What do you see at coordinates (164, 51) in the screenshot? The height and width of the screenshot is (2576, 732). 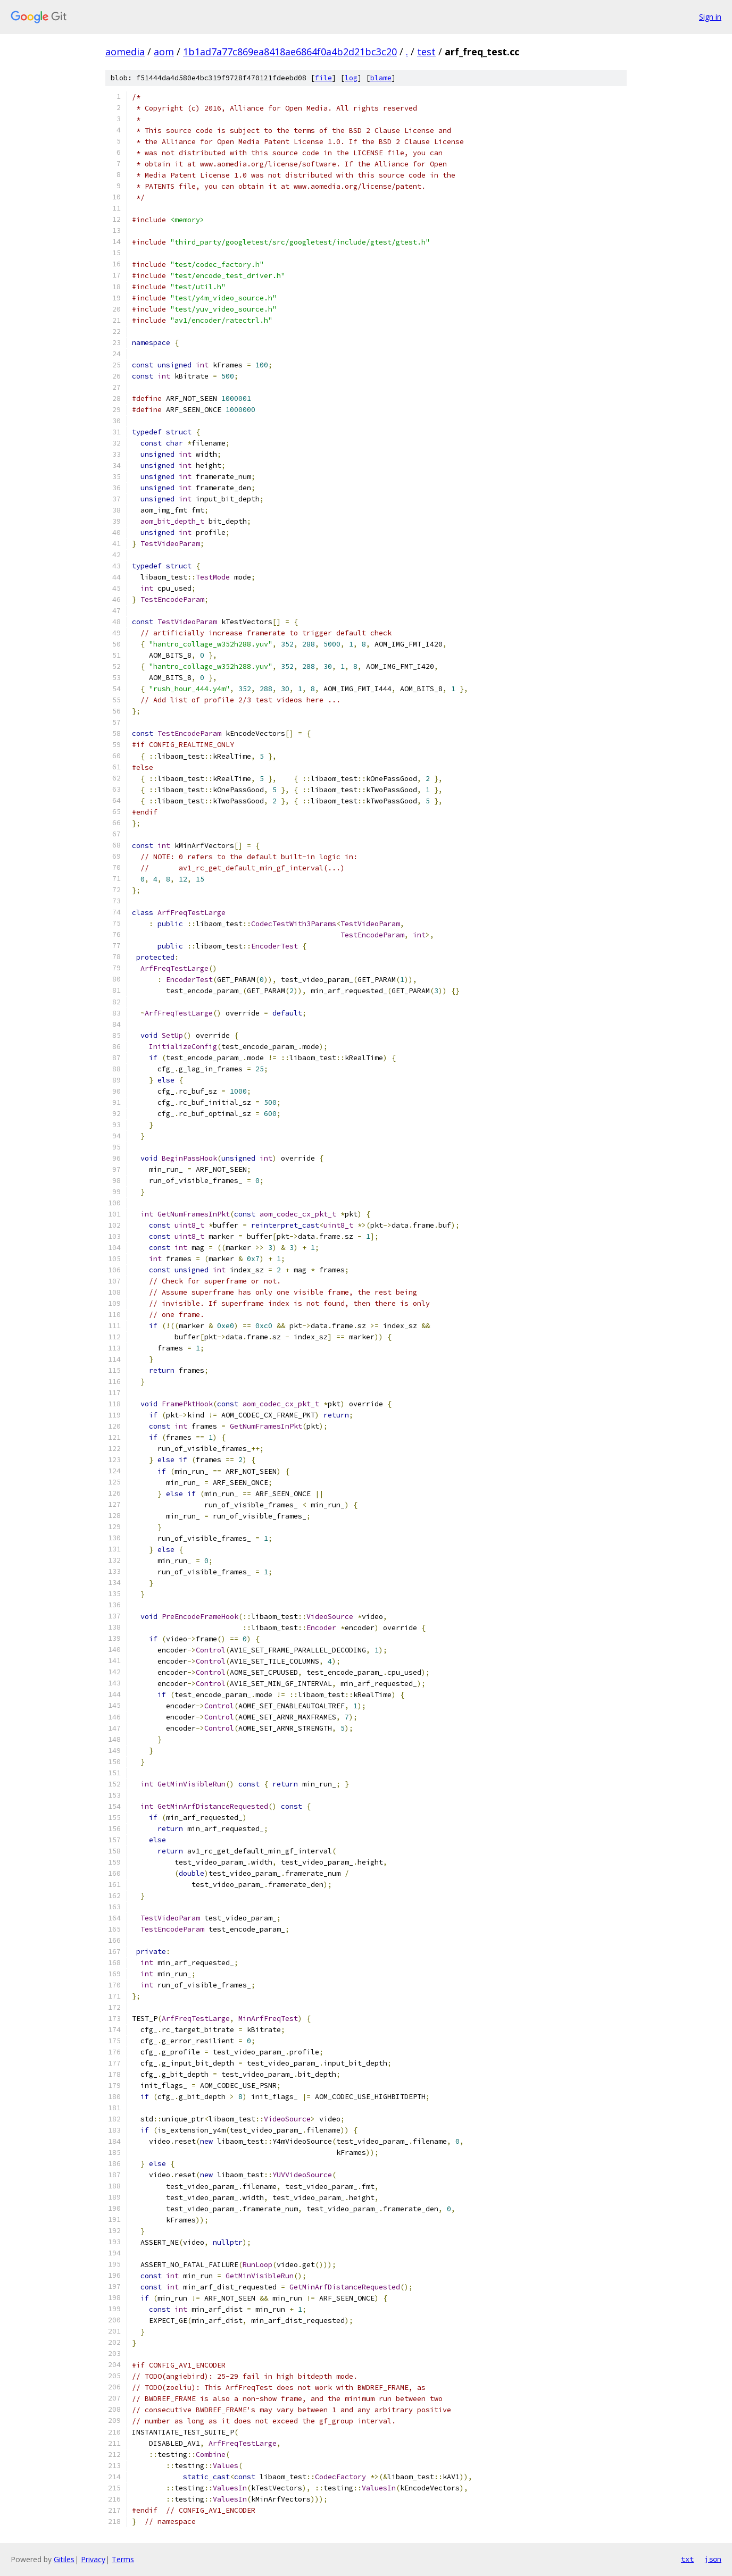 I see `aom` at bounding box center [164, 51].